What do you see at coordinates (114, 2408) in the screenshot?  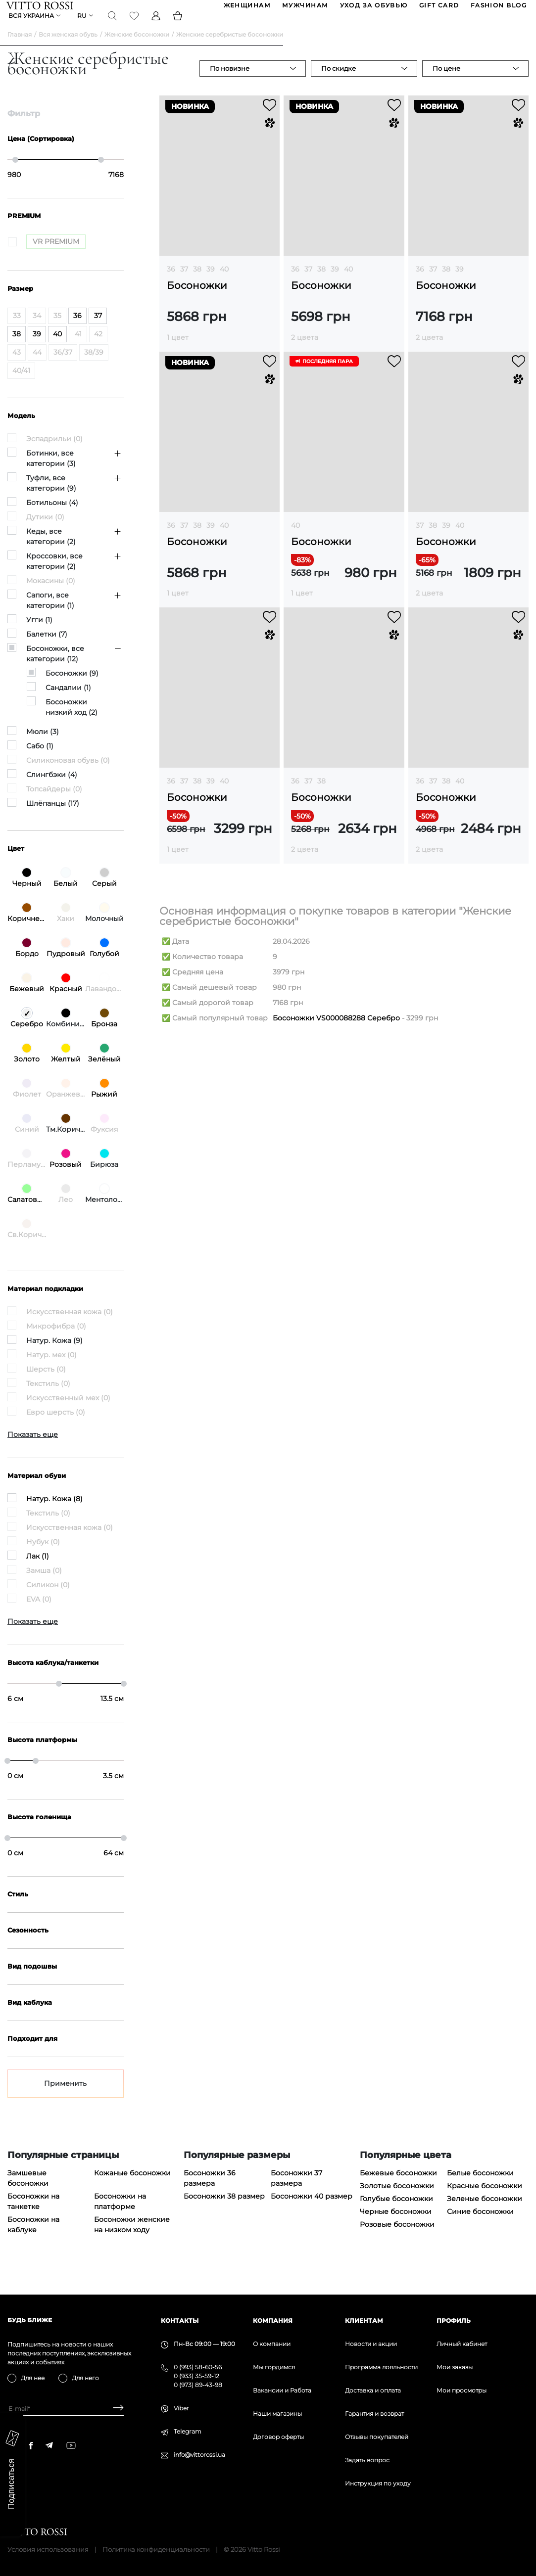 I see `[Subscribe]` at bounding box center [114, 2408].